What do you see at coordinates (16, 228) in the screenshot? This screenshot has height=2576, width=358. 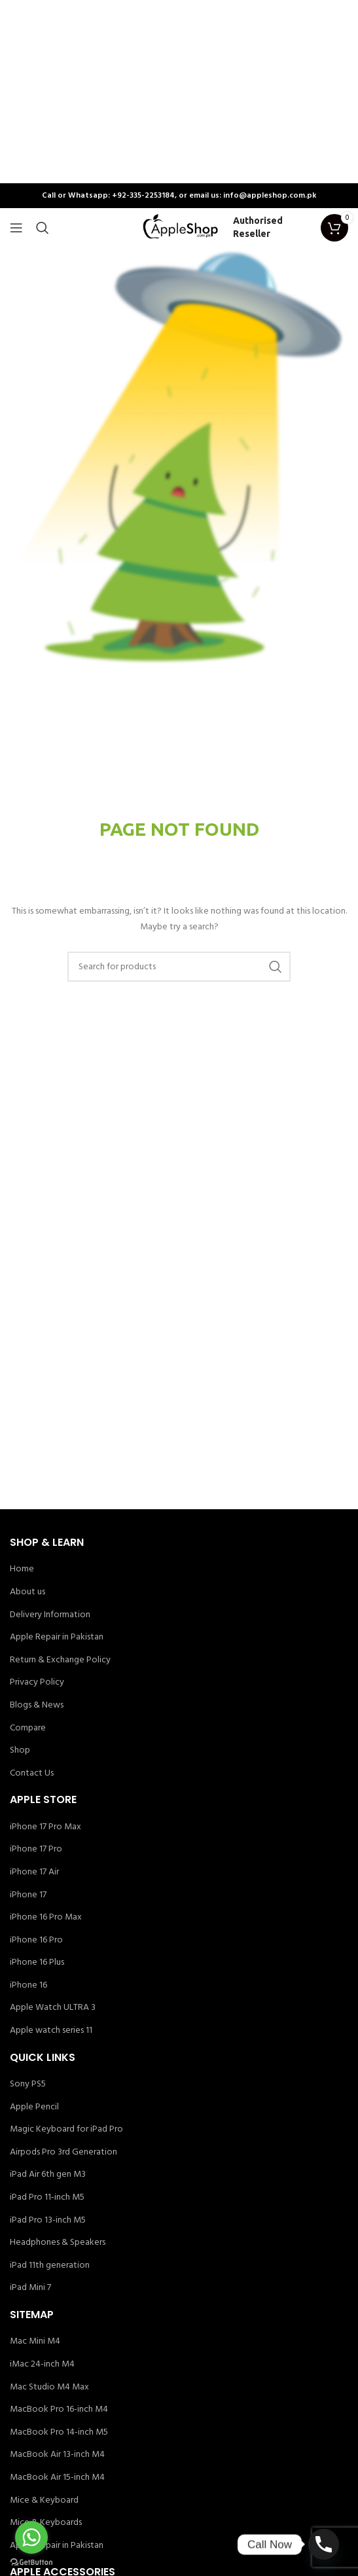 I see `[Open mobile menu]` at bounding box center [16, 228].